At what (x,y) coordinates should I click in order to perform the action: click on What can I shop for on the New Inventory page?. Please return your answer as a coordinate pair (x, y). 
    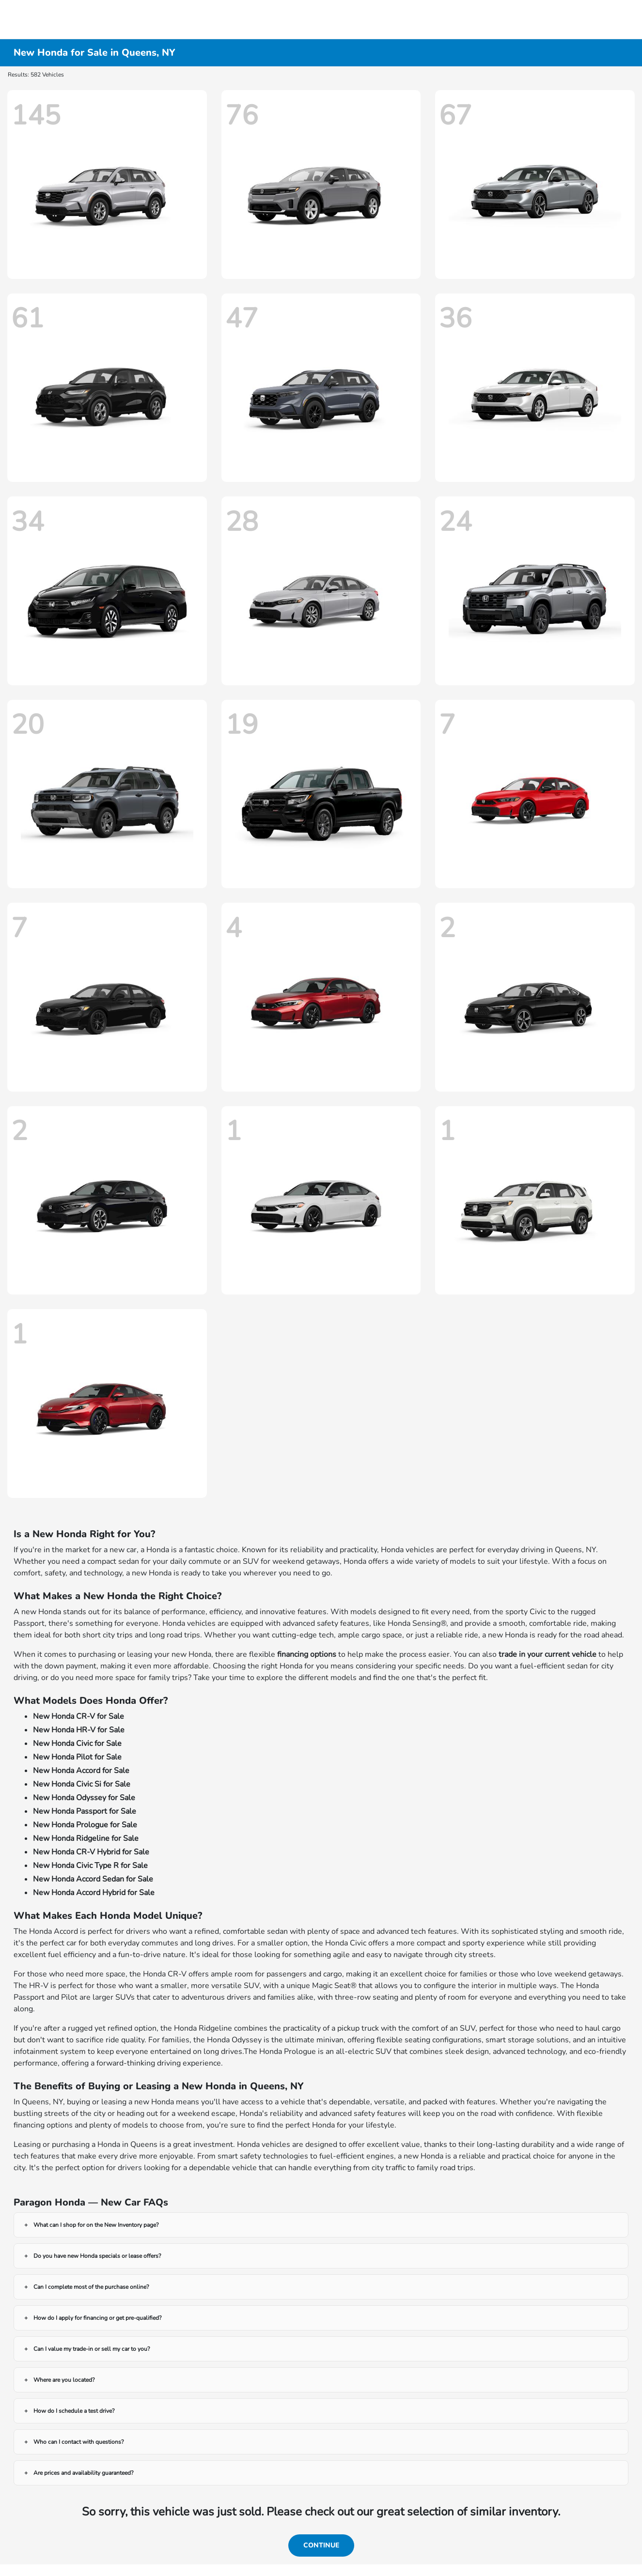
    Looking at the image, I should click on (95, 2225).